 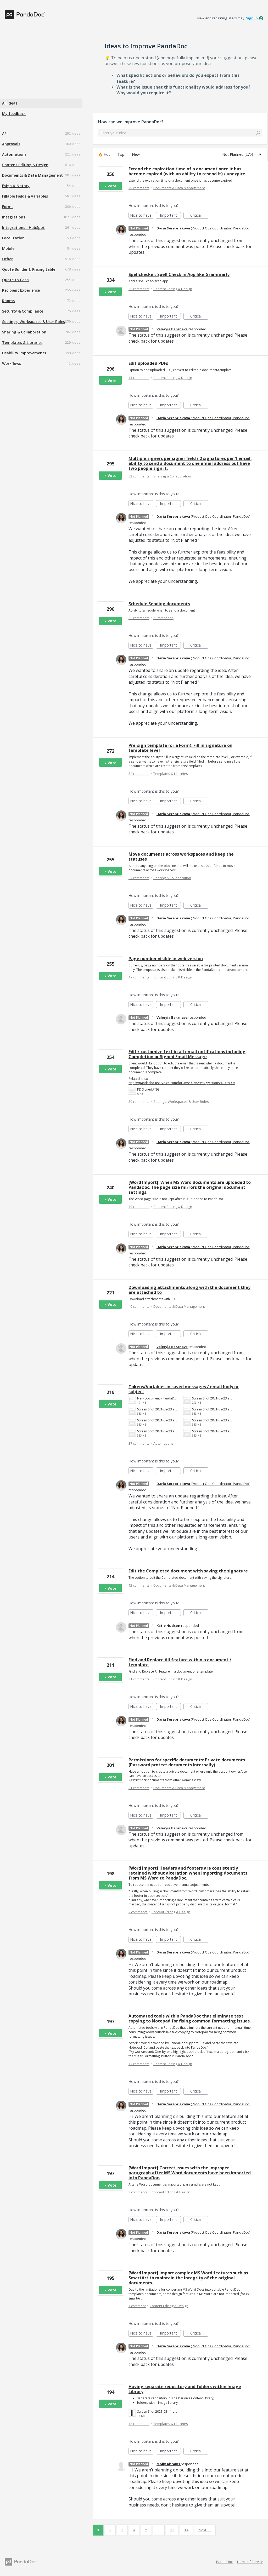 What do you see at coordinates (7, 206) in the screenshot?
I see `Forms` at bounding box center [7, 206].